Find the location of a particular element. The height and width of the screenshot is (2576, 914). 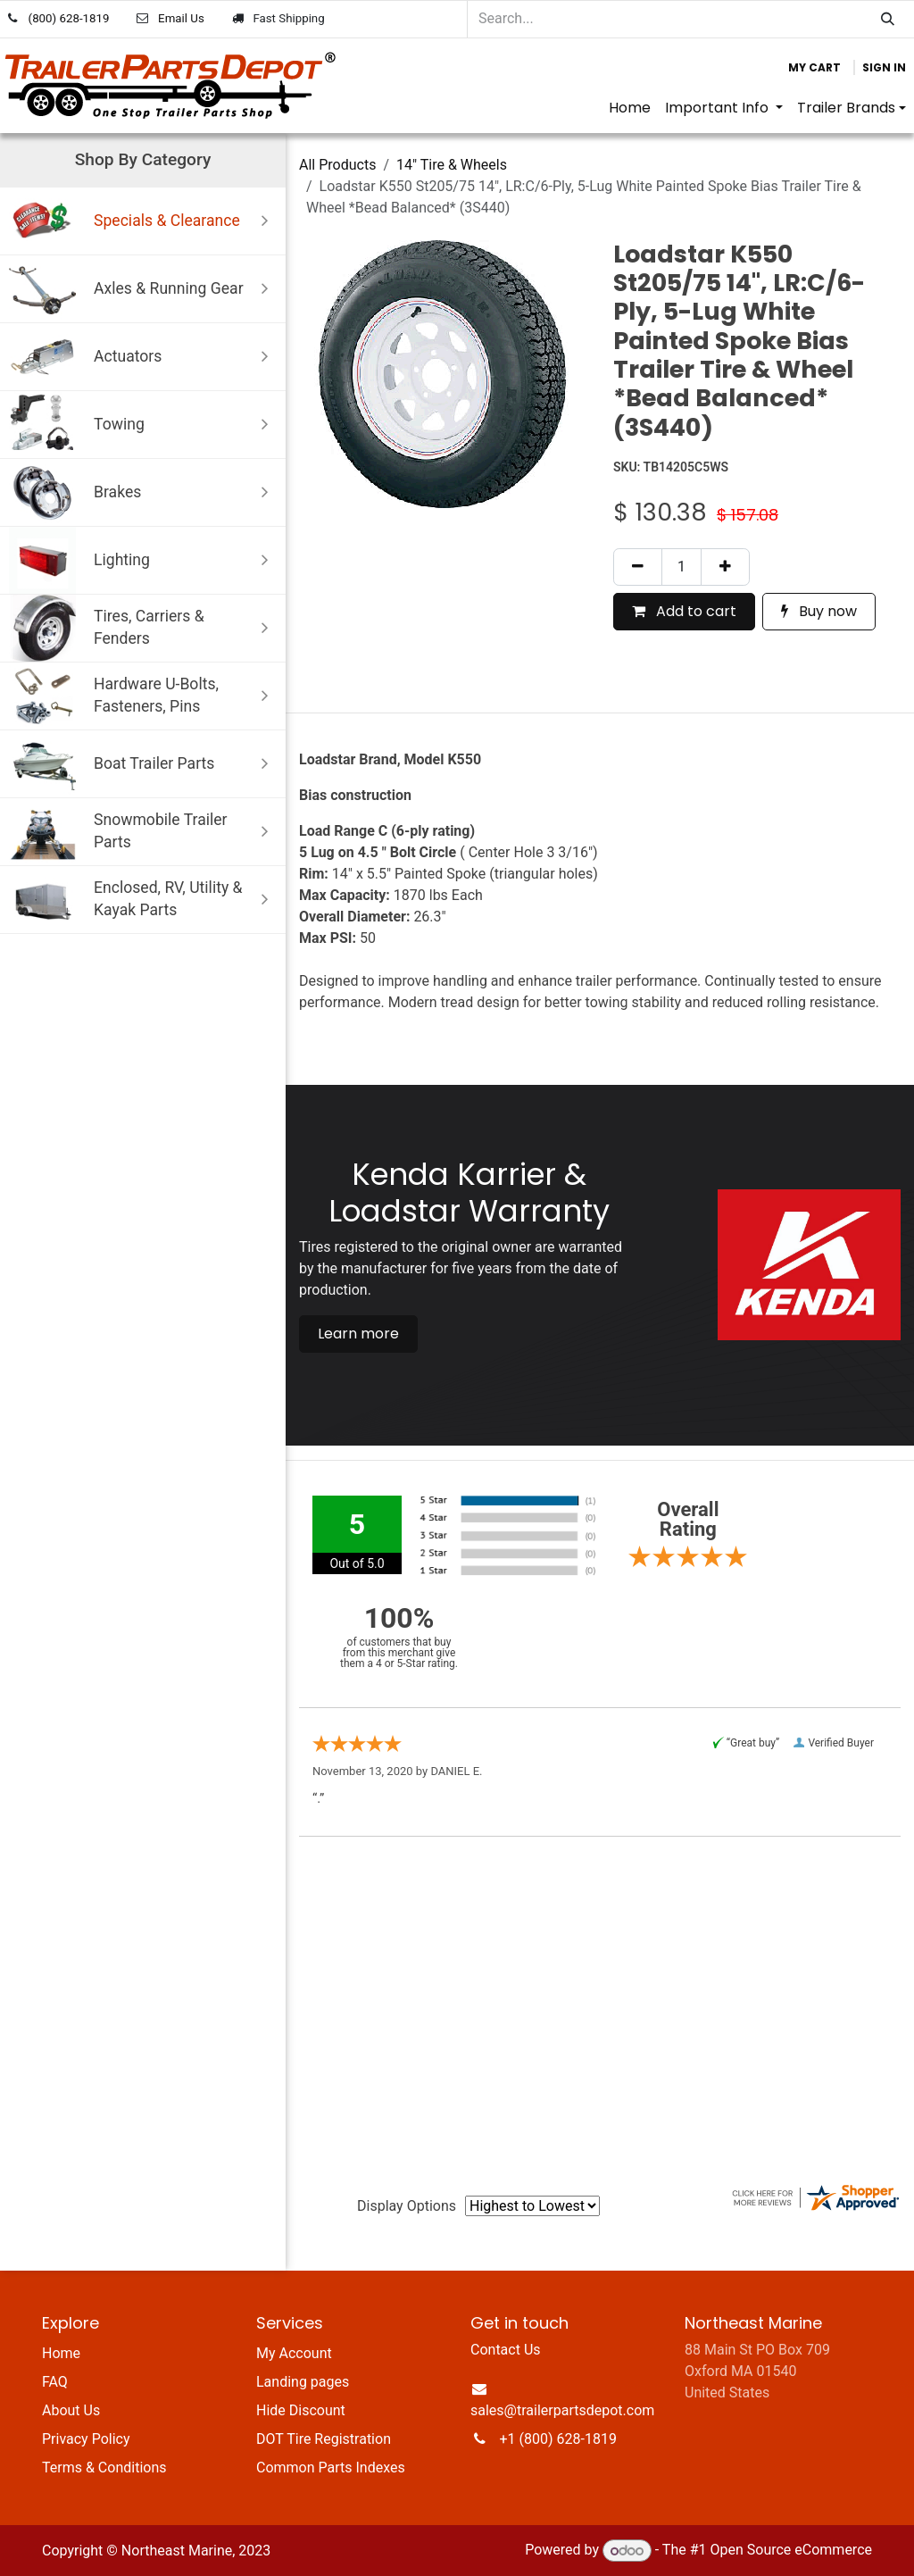

Add to cart [button] is located at coordinates (684, 611).